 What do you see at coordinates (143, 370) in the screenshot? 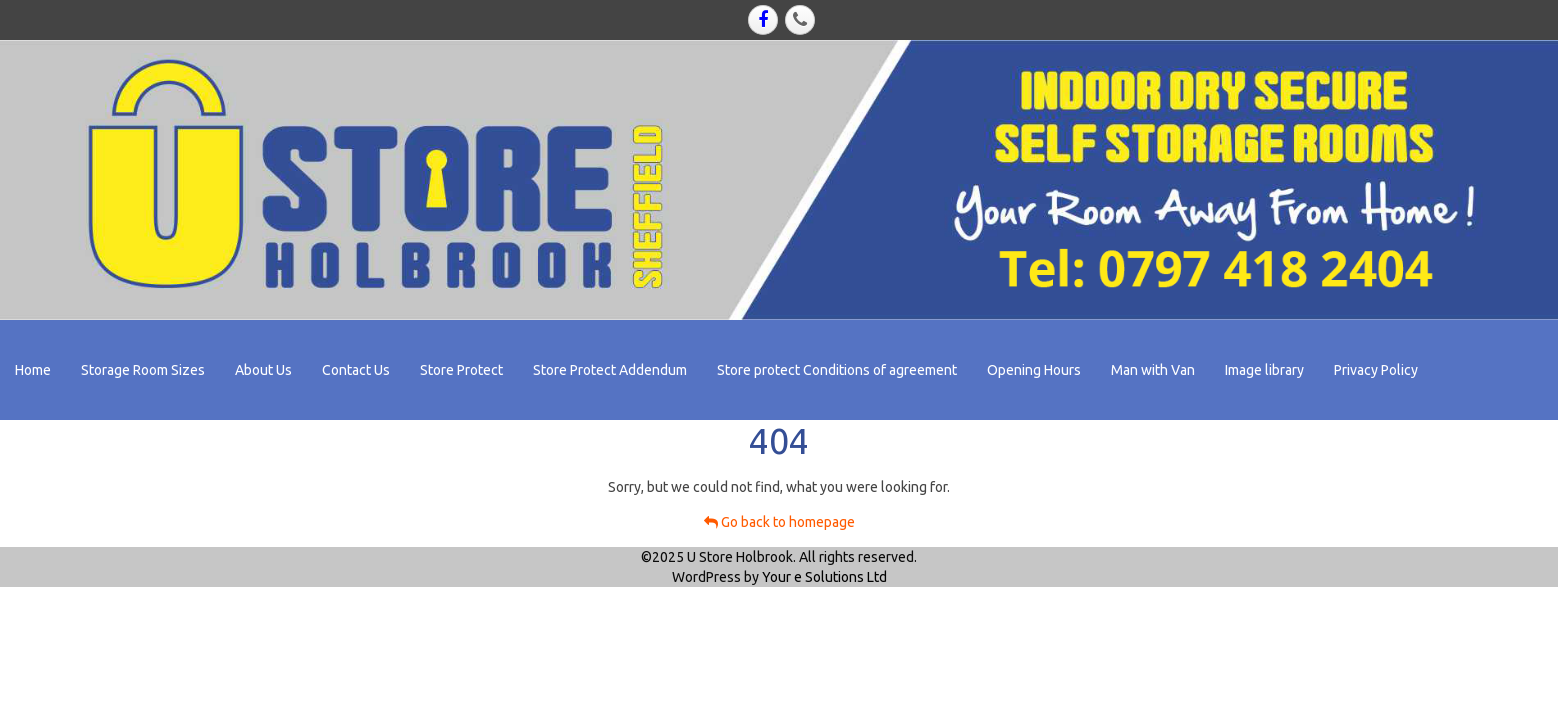
I see `Storage Room Sizes` at bounding box center [143, 370].